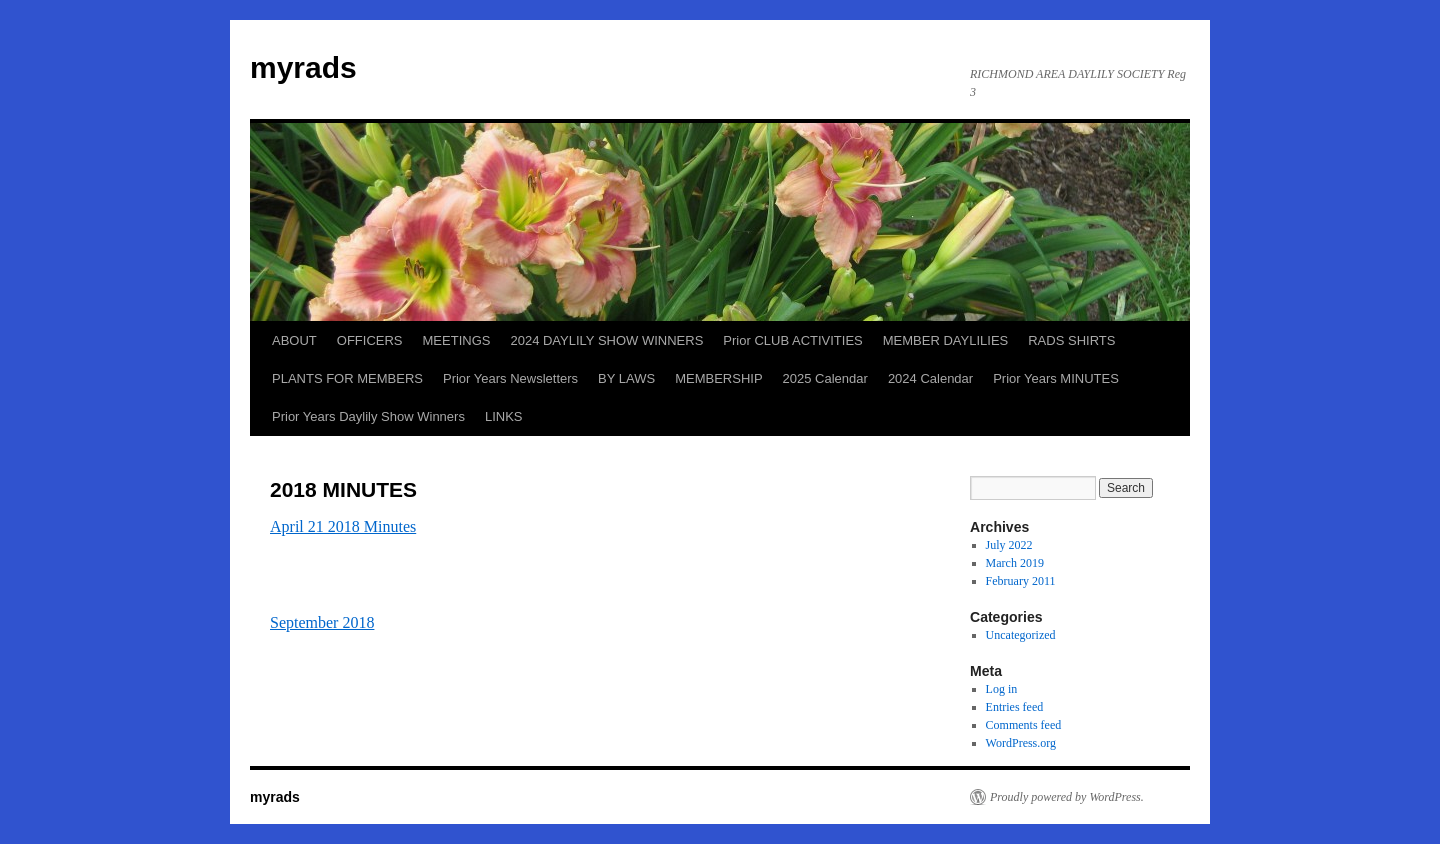  What do you see at coordinates (825, 378) in the screenshot?
I see `2025 Calendar` at bounding box center [825, 378].